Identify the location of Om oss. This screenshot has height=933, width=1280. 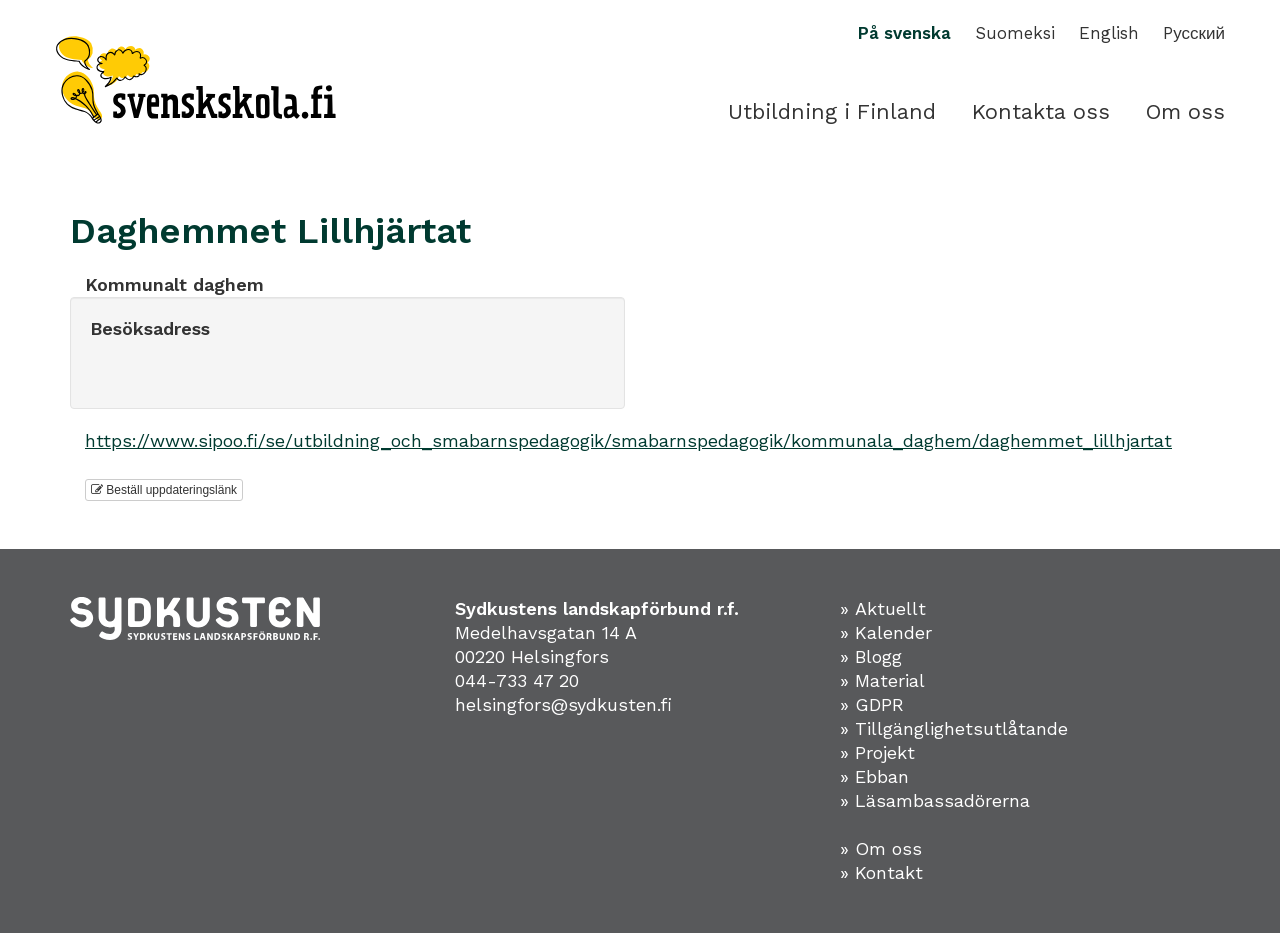
(1185, 111).